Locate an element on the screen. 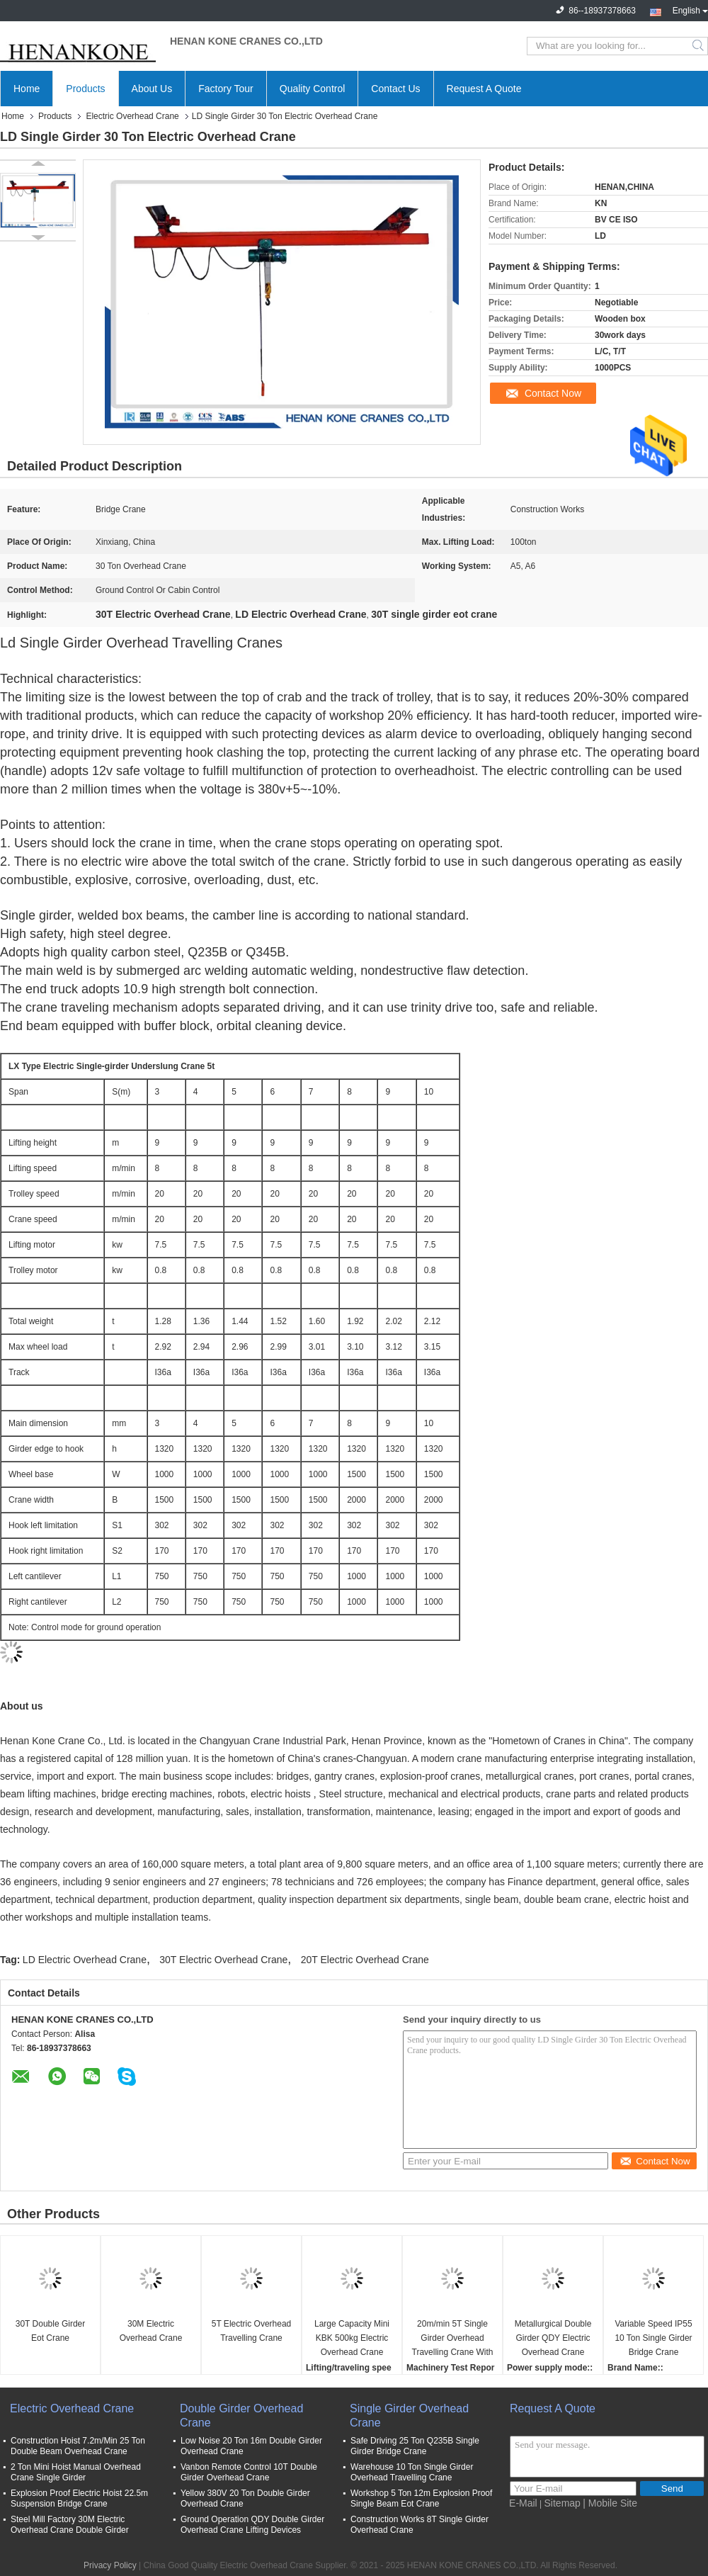  Factory Tour is located at coordinates (225, 88).